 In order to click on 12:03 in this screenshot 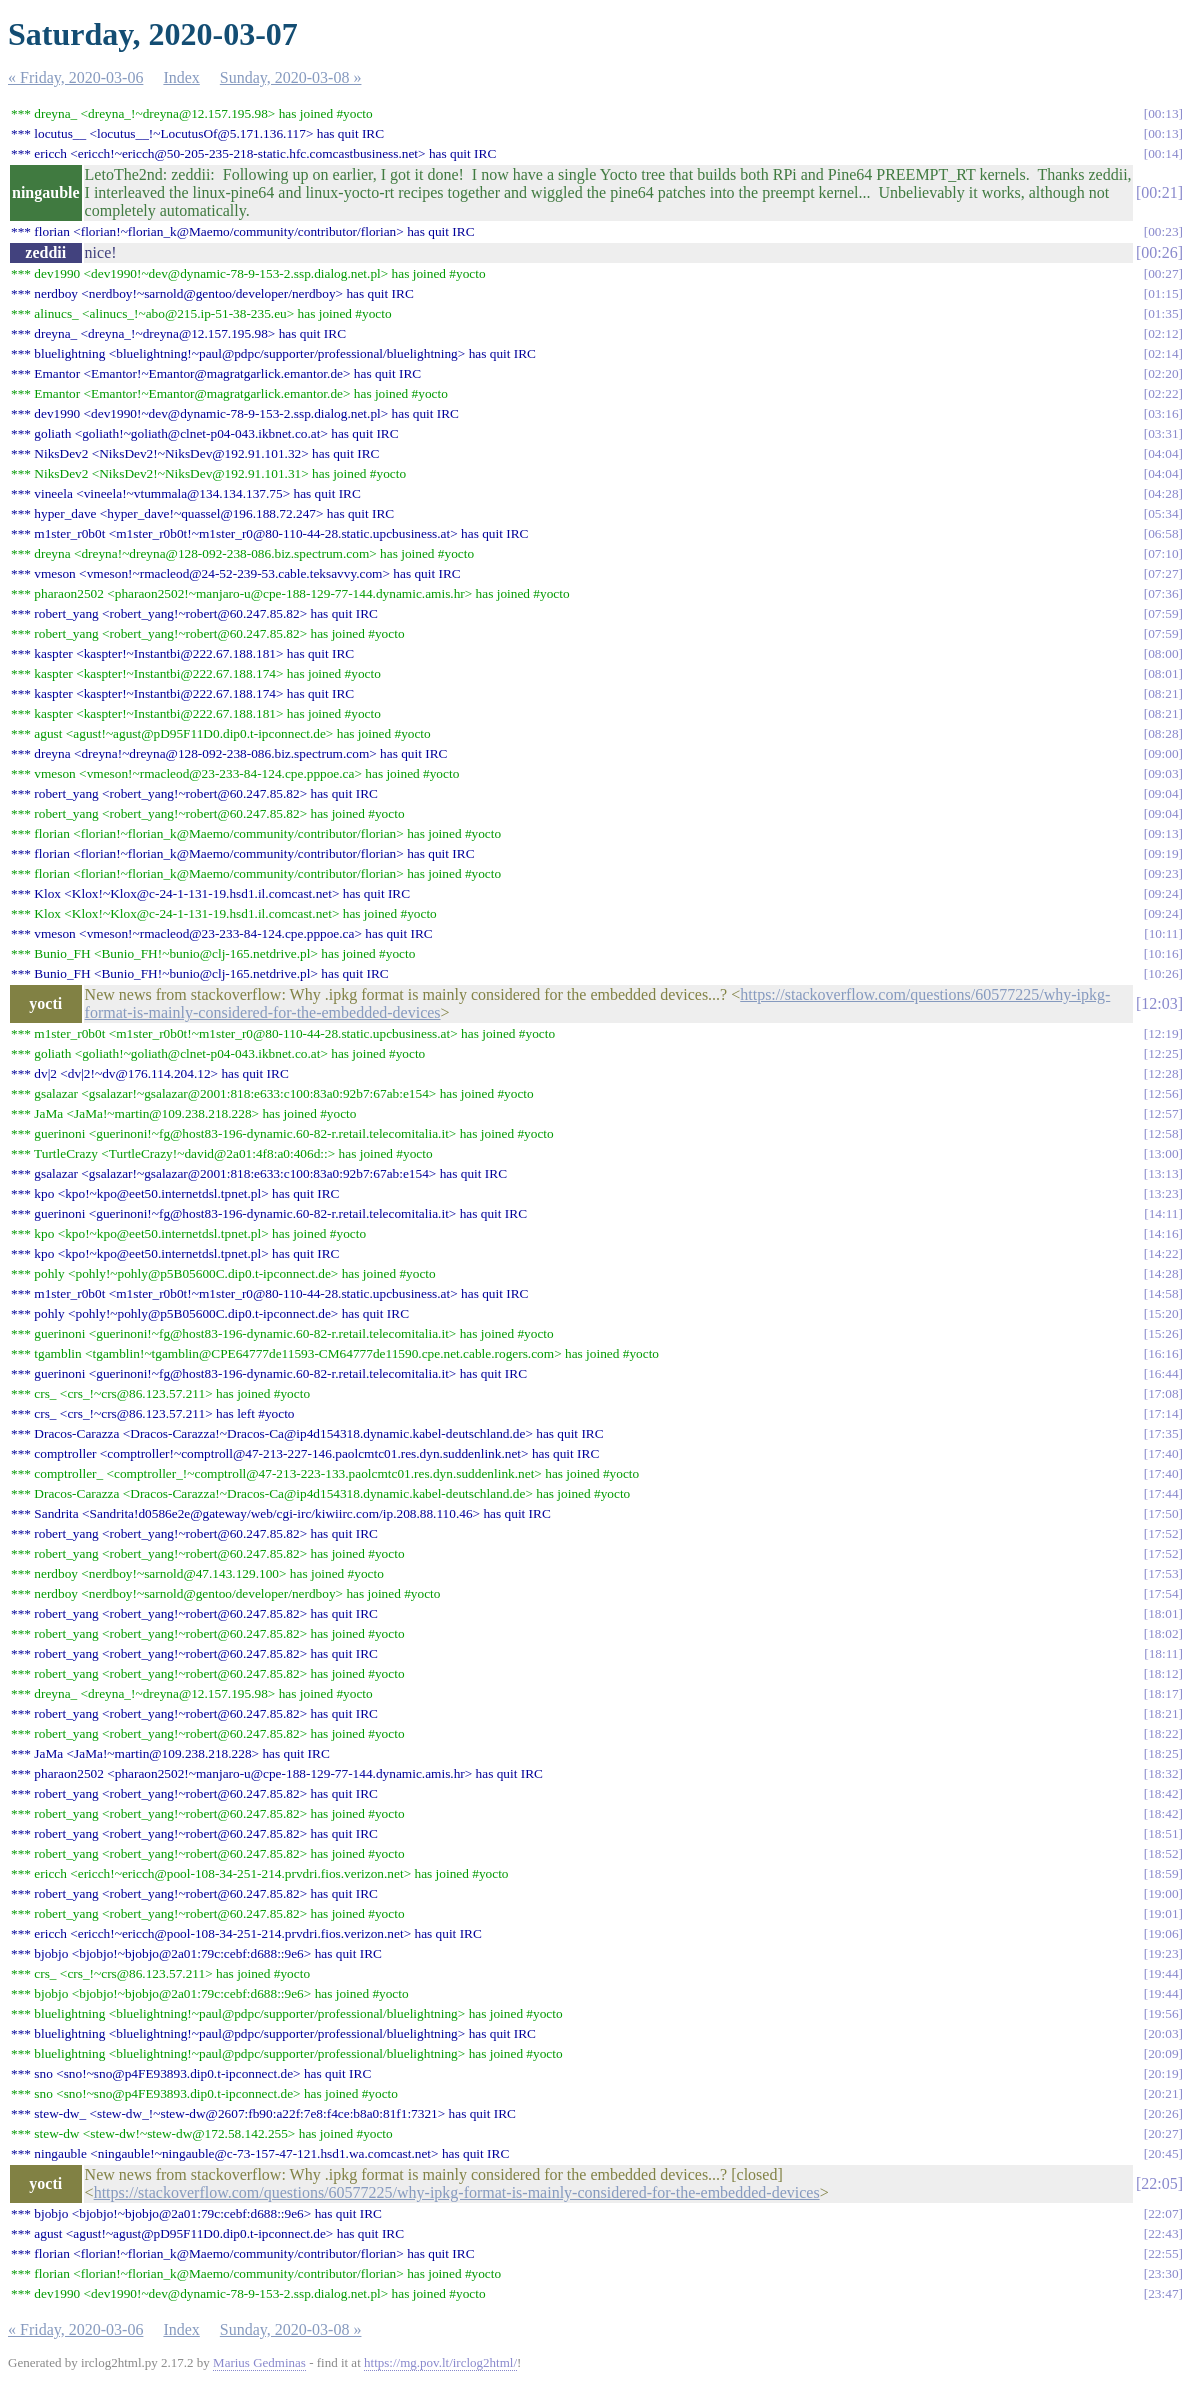, I will do `click(1159, 1003)`.